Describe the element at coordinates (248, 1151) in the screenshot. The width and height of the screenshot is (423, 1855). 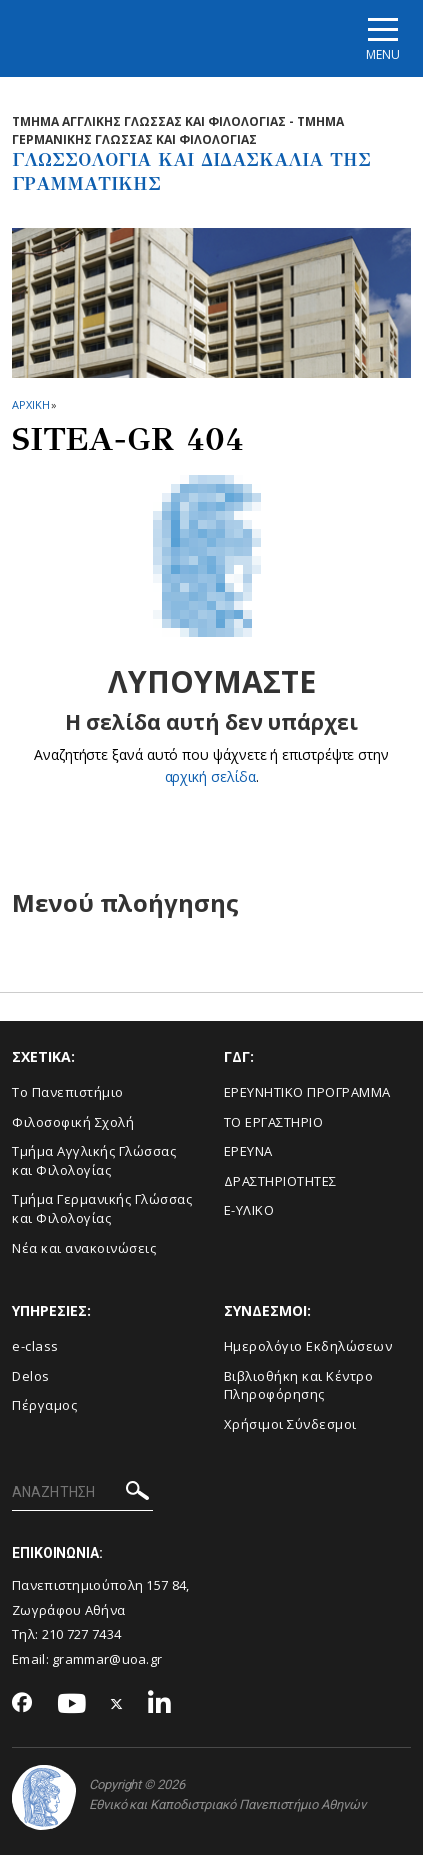
I see `ΕΡΕΥΝΑ` at that location.